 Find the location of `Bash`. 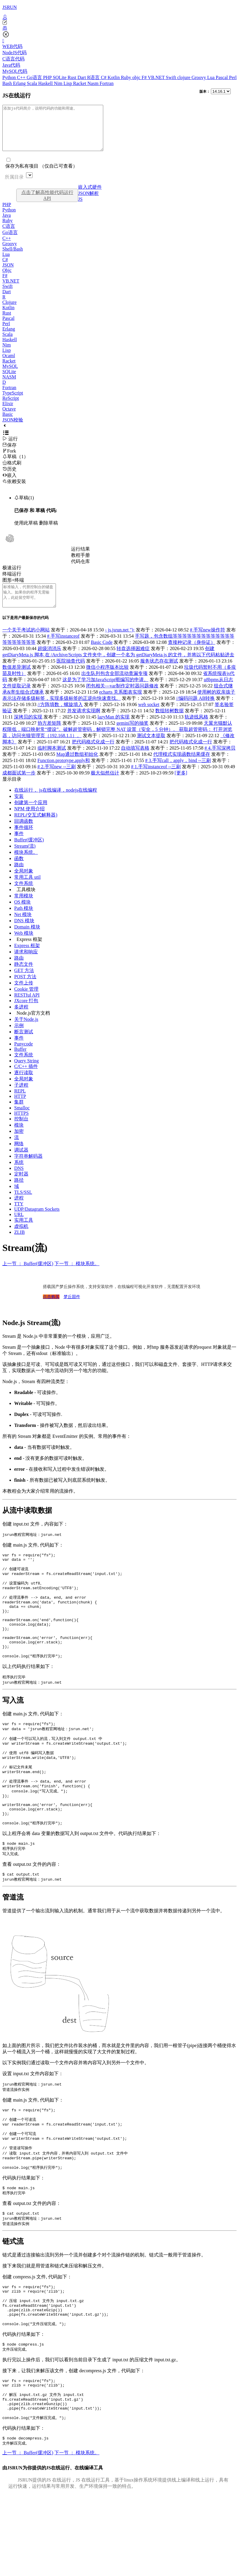

Bash is located at coordinates (7, 83).